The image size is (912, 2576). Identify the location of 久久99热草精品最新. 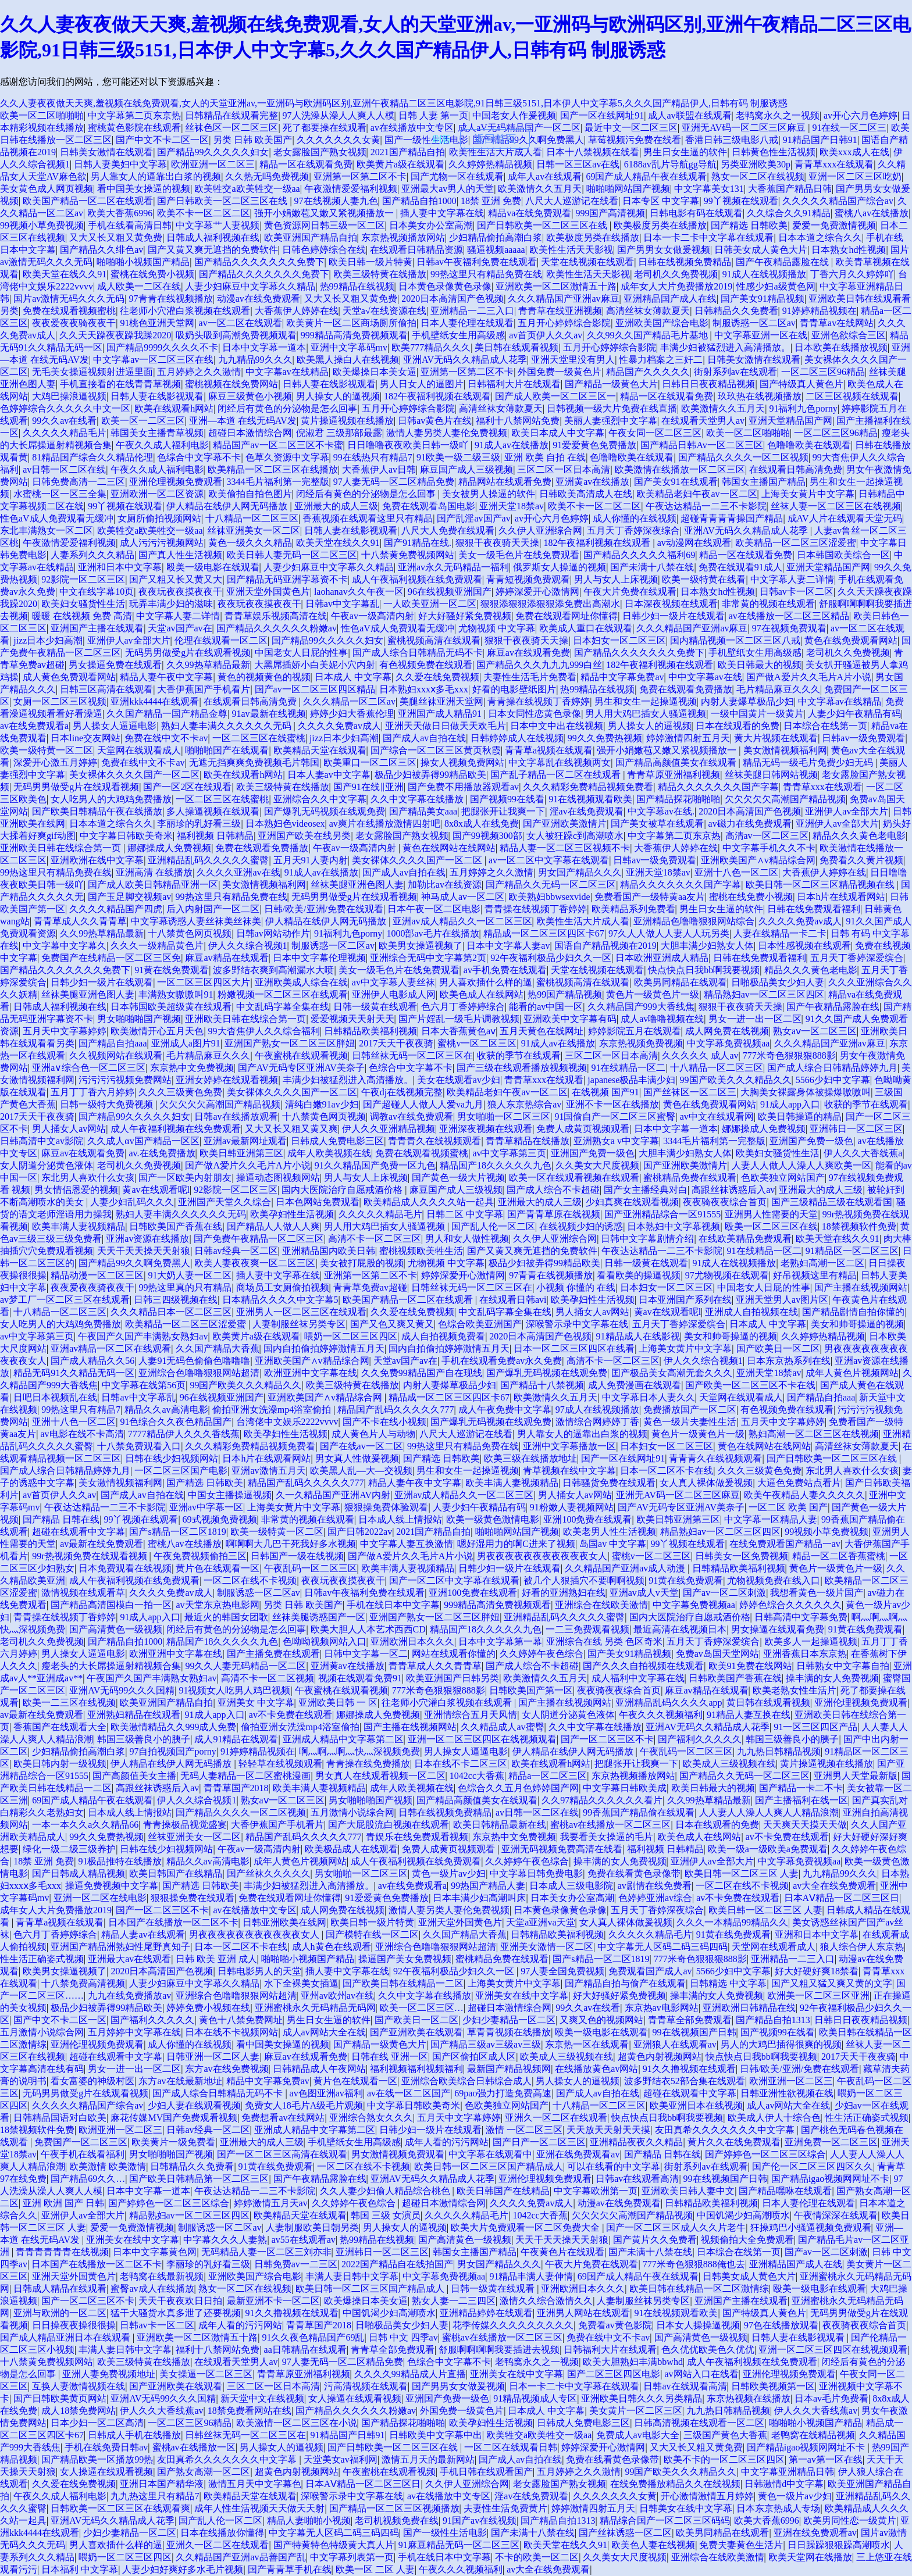
(208, 665).